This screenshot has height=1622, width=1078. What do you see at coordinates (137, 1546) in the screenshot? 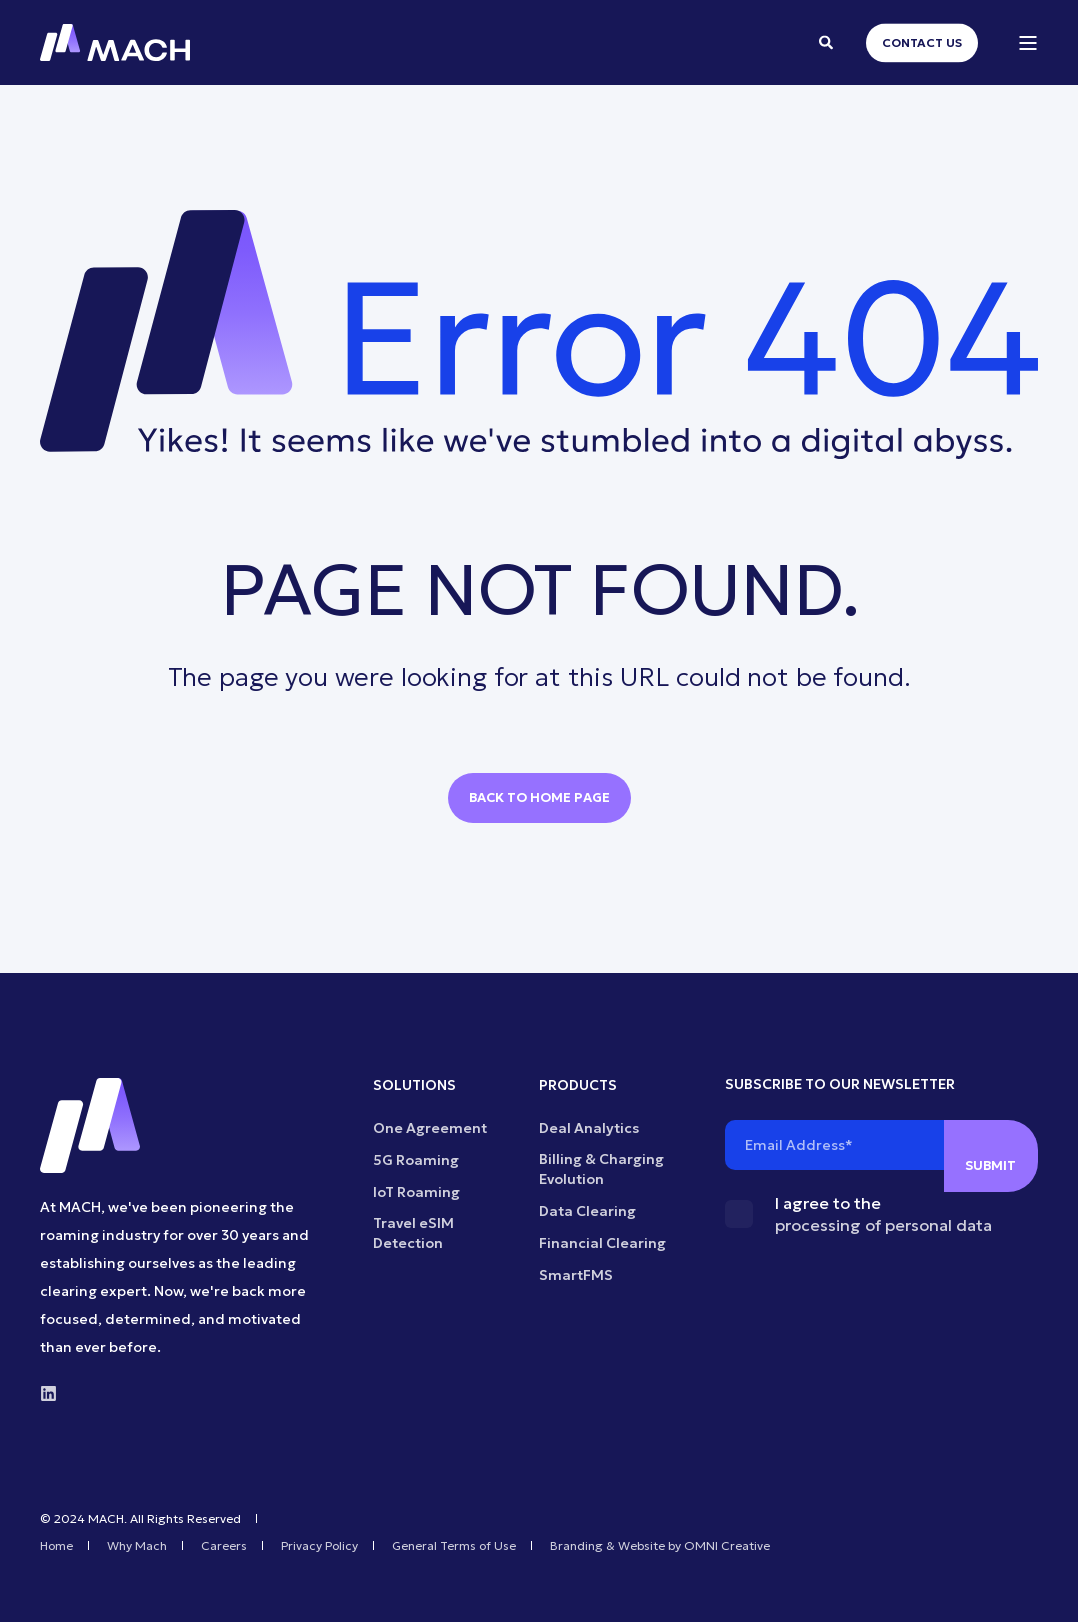
I see `Why Mach [menuitem]` at bounding box center [137, 1546].